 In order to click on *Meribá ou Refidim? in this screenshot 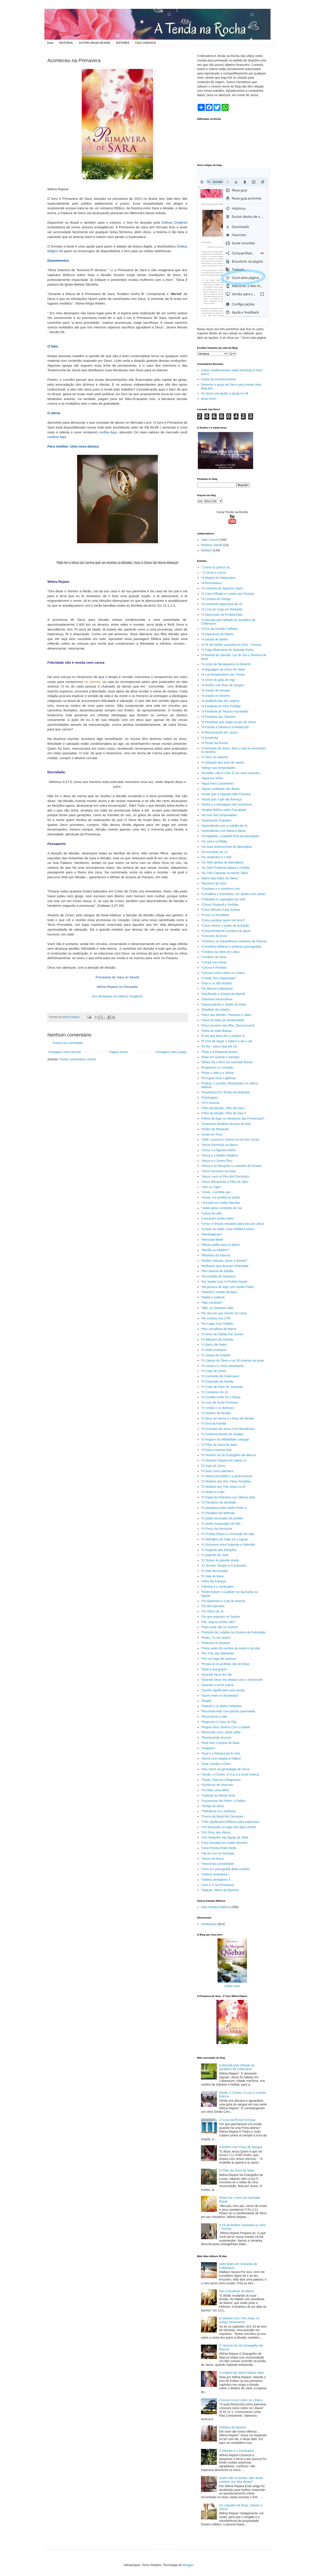, I will do `click(215, 1250)`.